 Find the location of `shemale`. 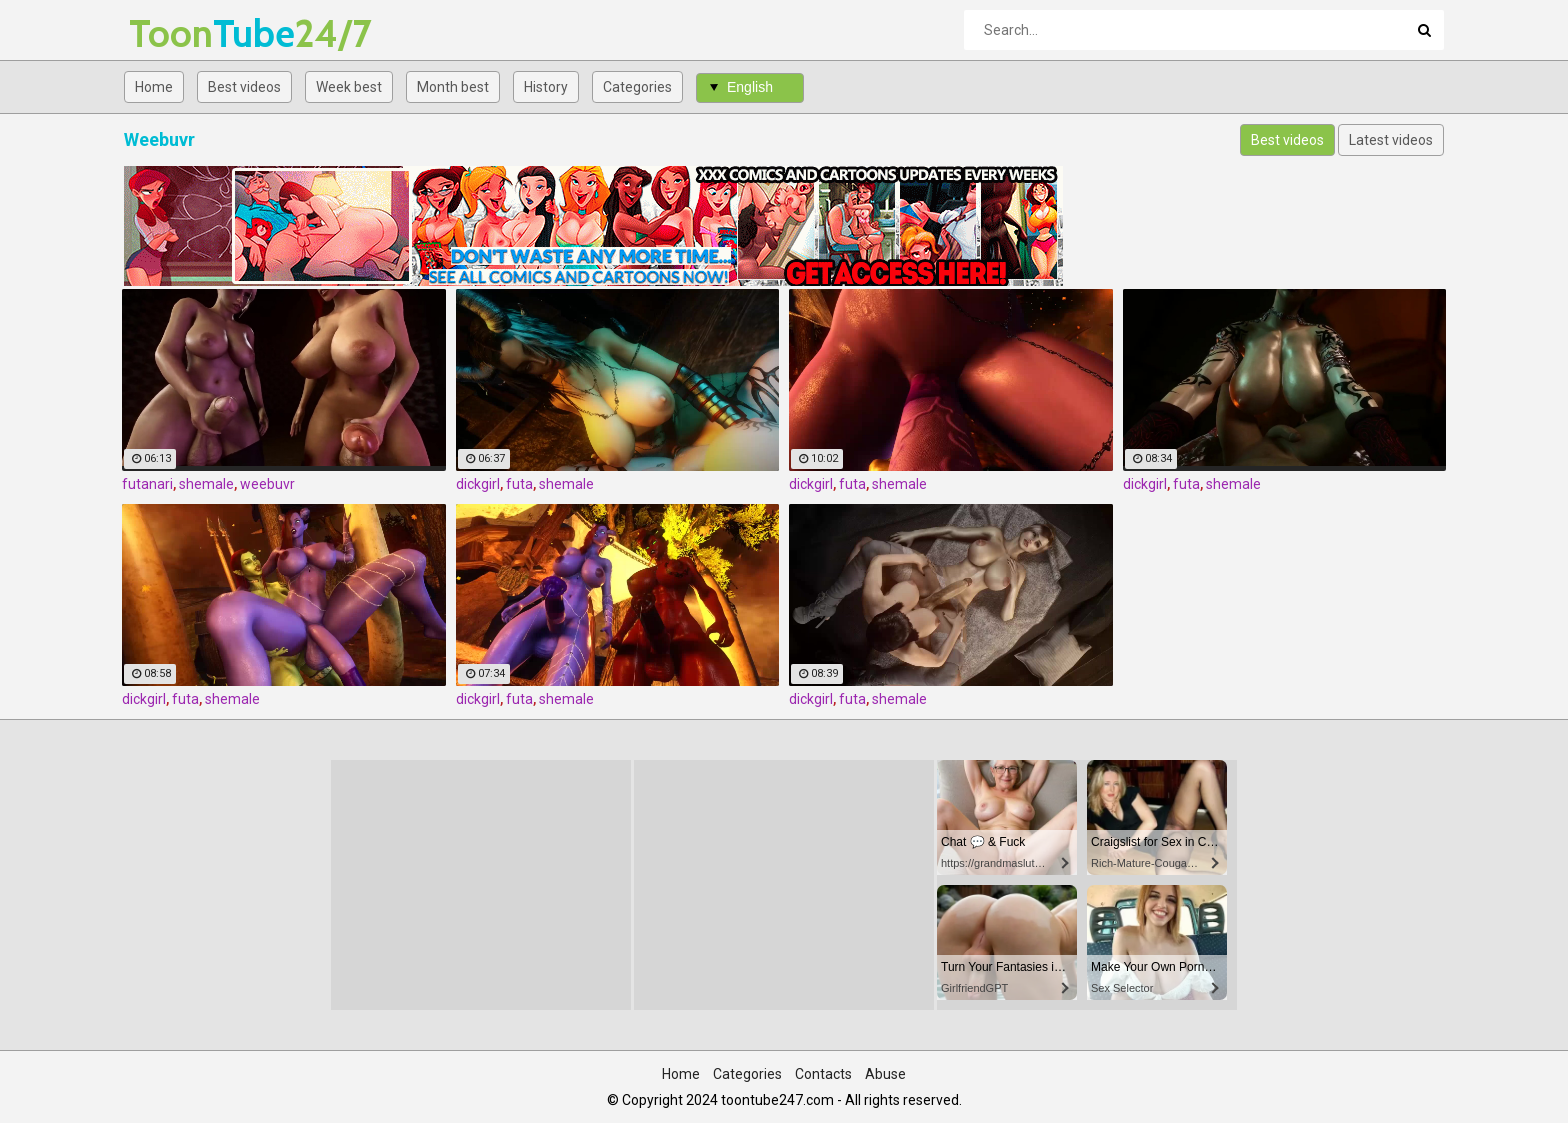

shemale is located at coordinates (206, 484).